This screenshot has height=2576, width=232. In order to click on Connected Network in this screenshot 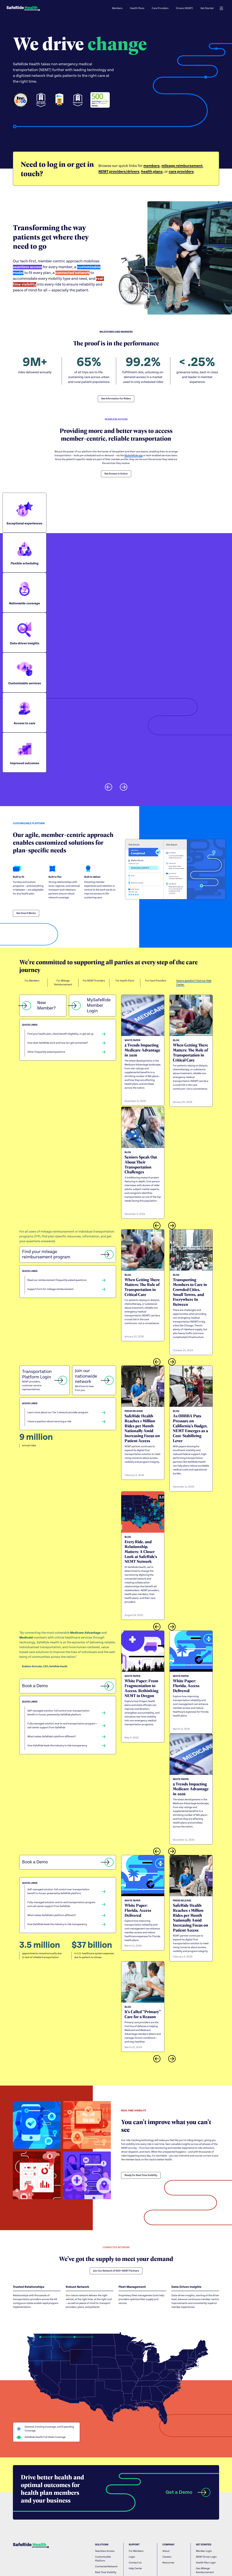, I will do `click(106, 2566)`.